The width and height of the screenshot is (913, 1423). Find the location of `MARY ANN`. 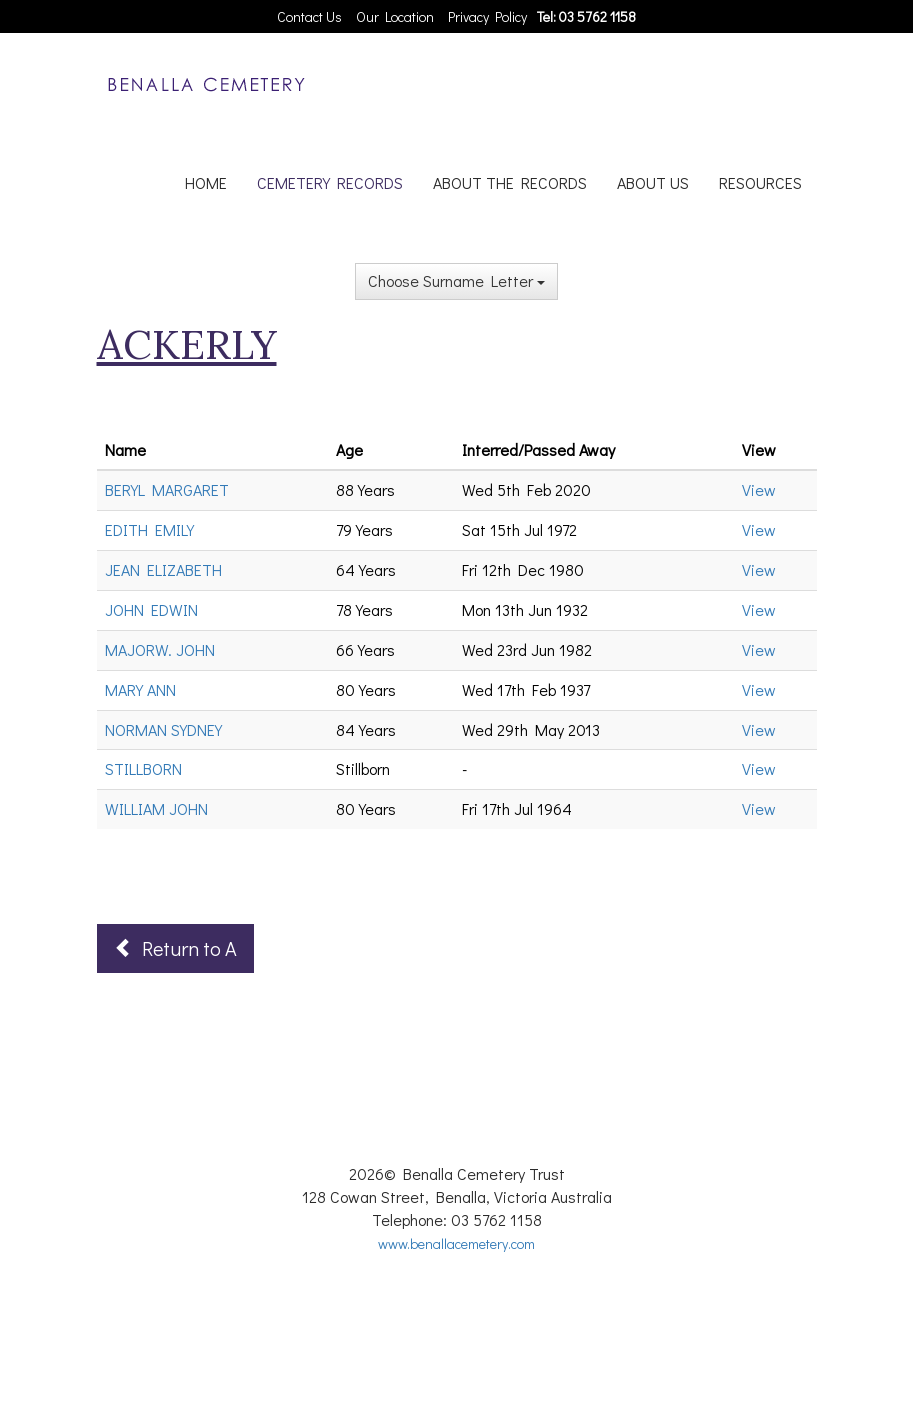

MARY ANN is located at coordinates (140, 689).